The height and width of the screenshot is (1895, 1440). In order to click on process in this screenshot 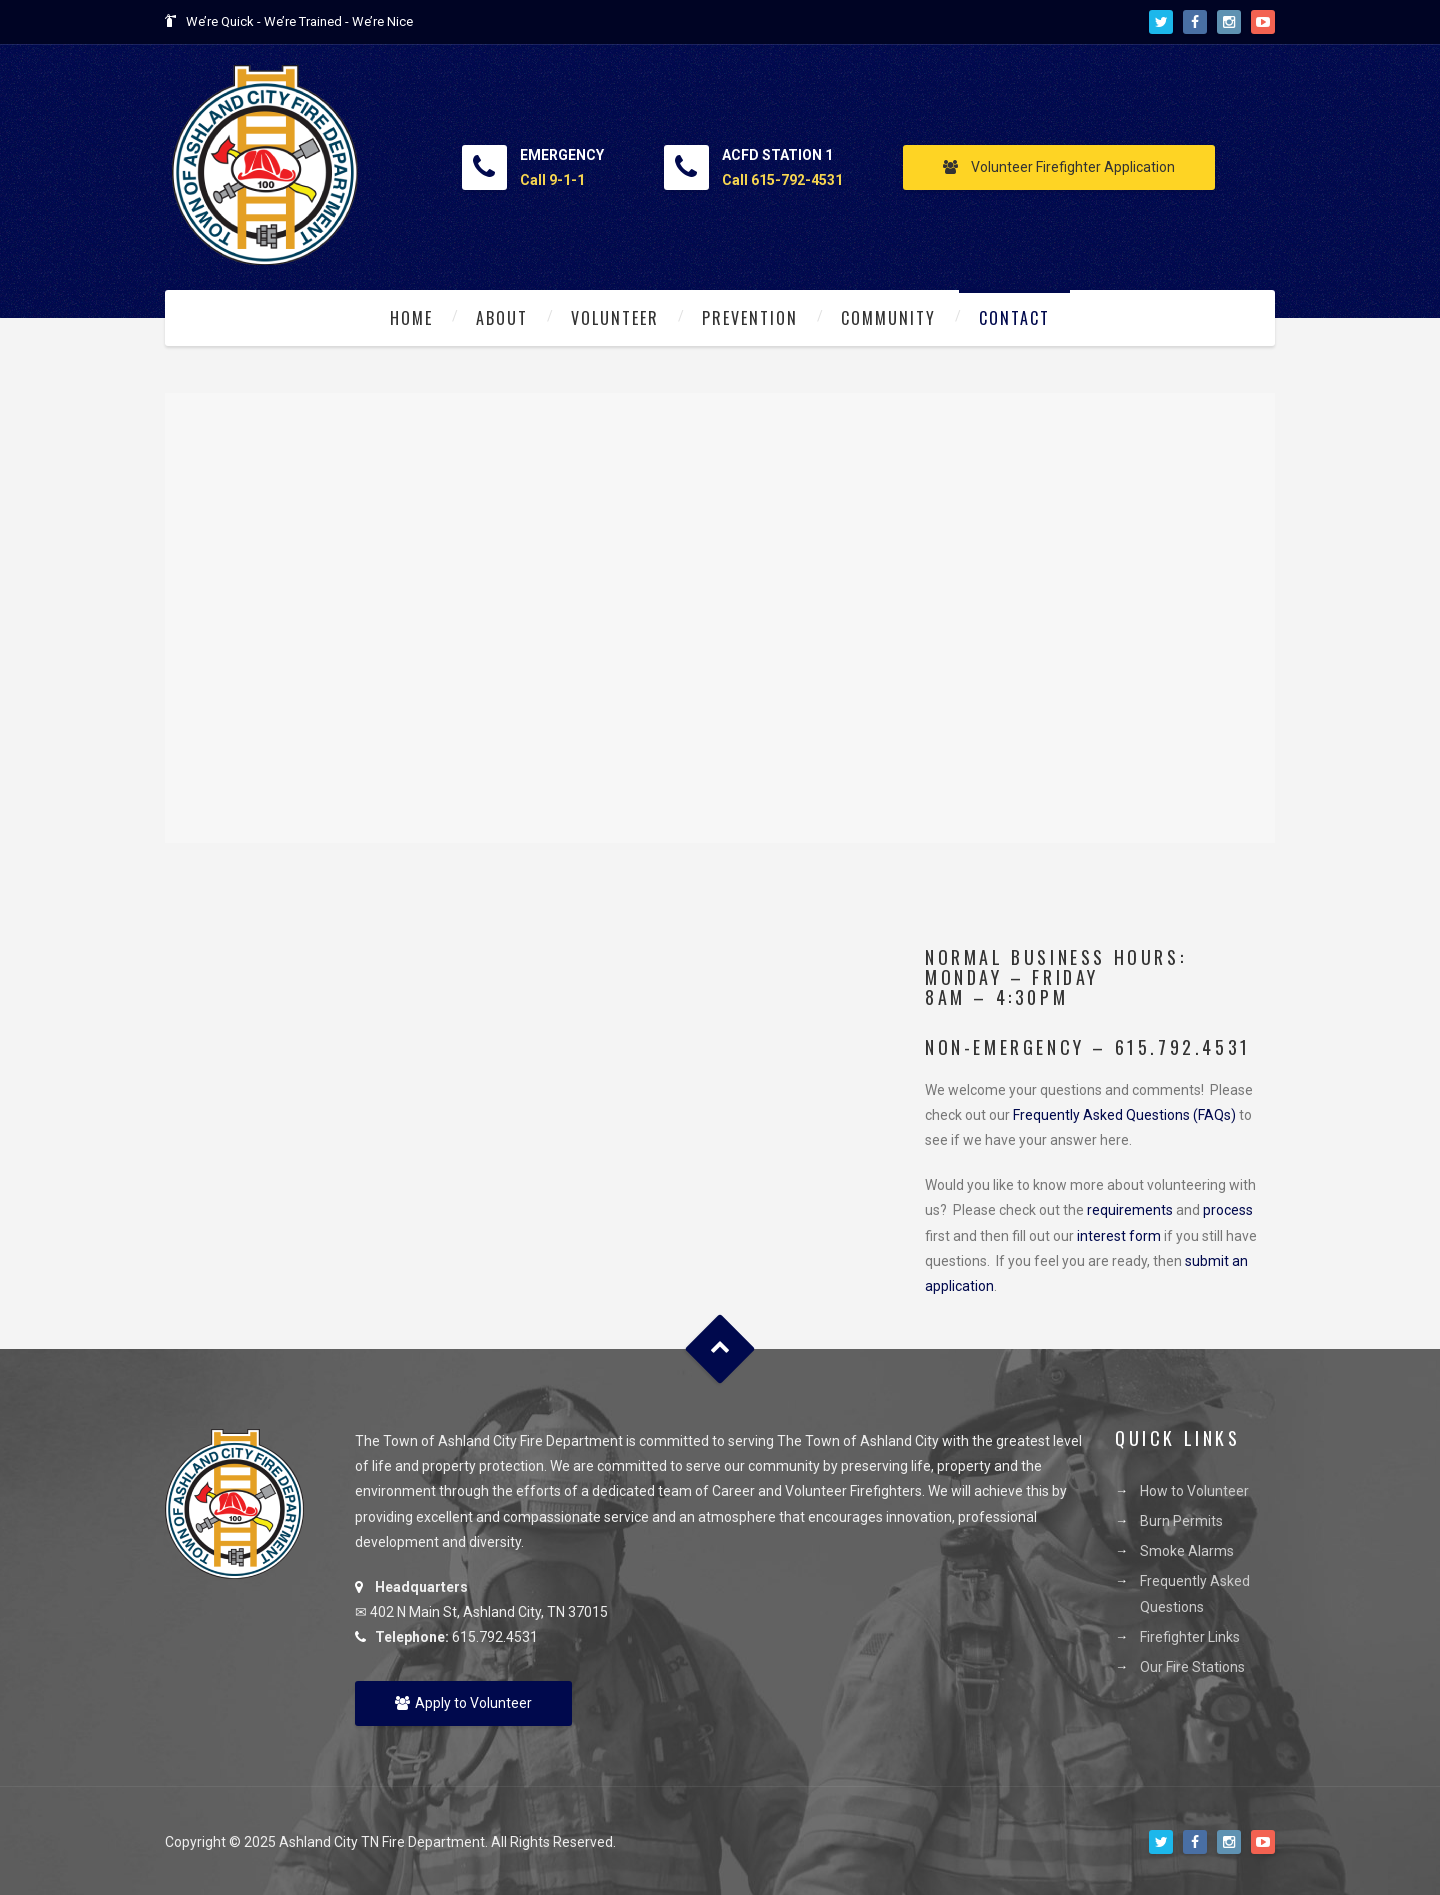, I will do `click(1228, 1210)`.